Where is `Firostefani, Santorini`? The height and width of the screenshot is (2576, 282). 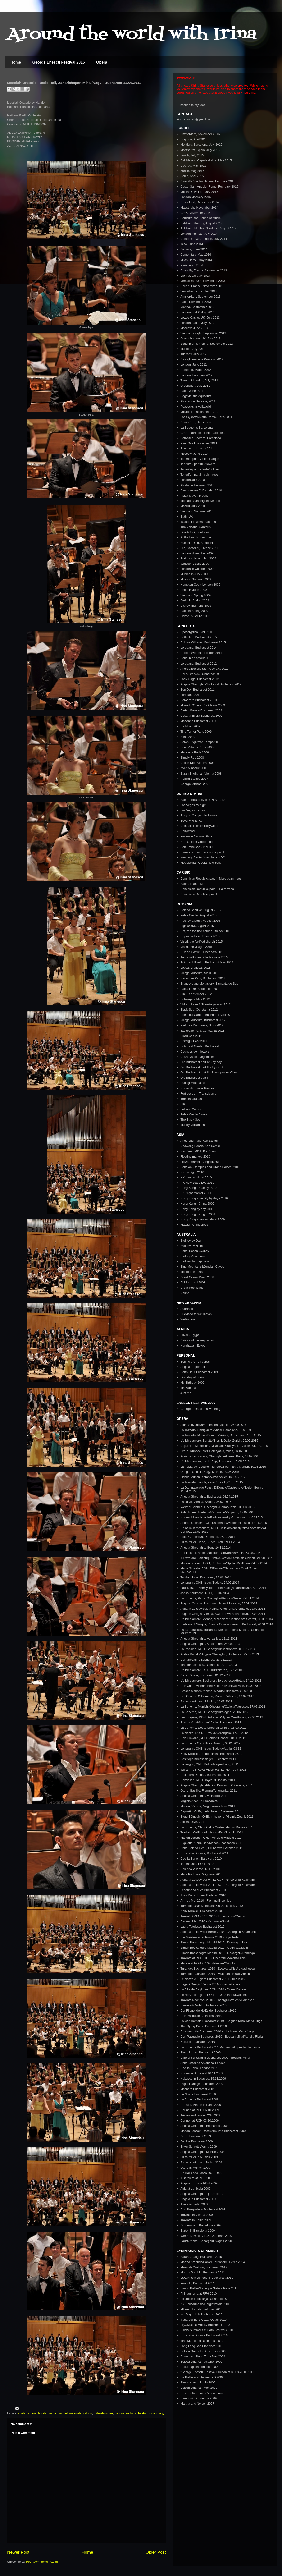
Firostefani, Santorini is located at coordinates (194, 532).